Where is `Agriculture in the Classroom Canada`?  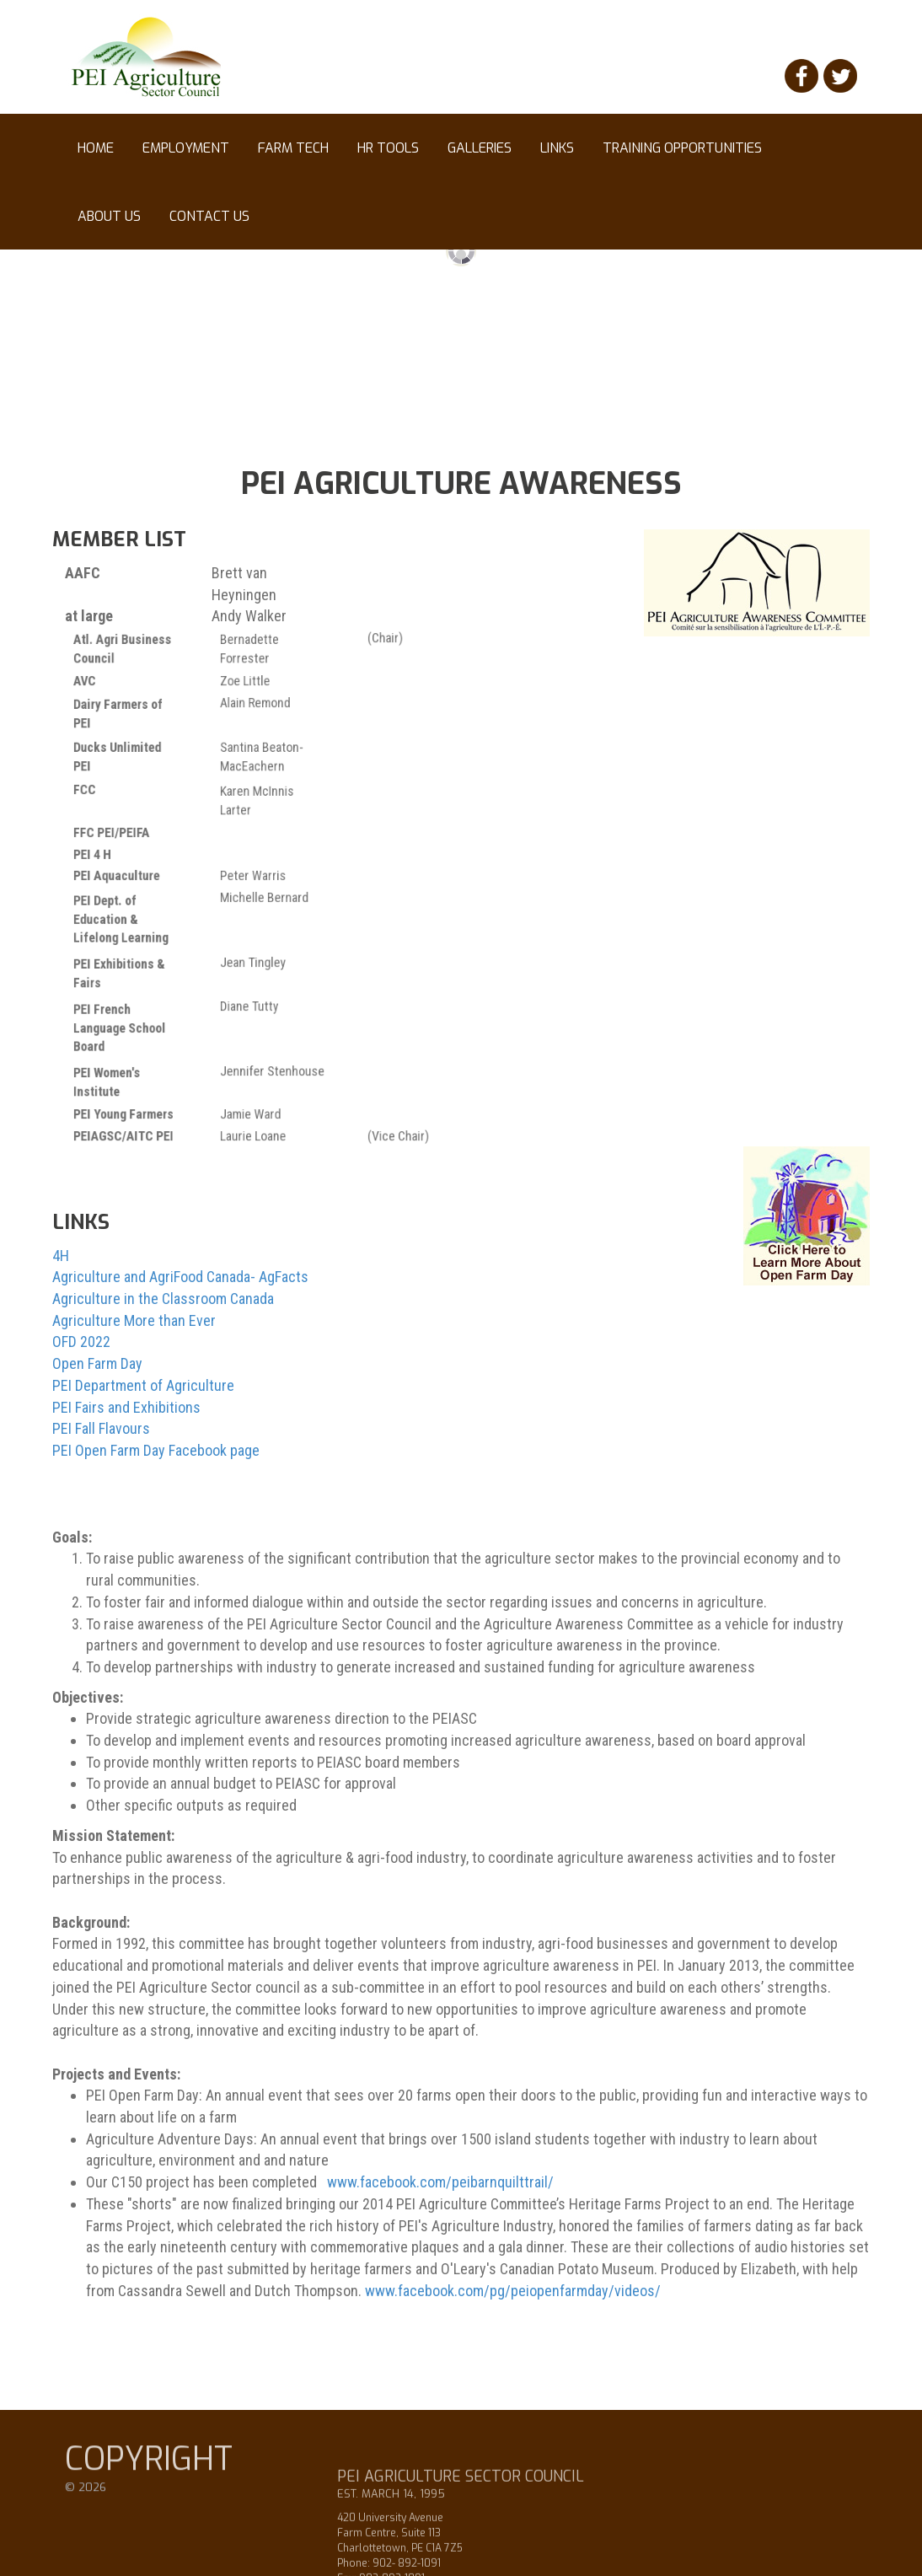 Agriculture in the Classroom Canada is located at coordinates (163, 1301).